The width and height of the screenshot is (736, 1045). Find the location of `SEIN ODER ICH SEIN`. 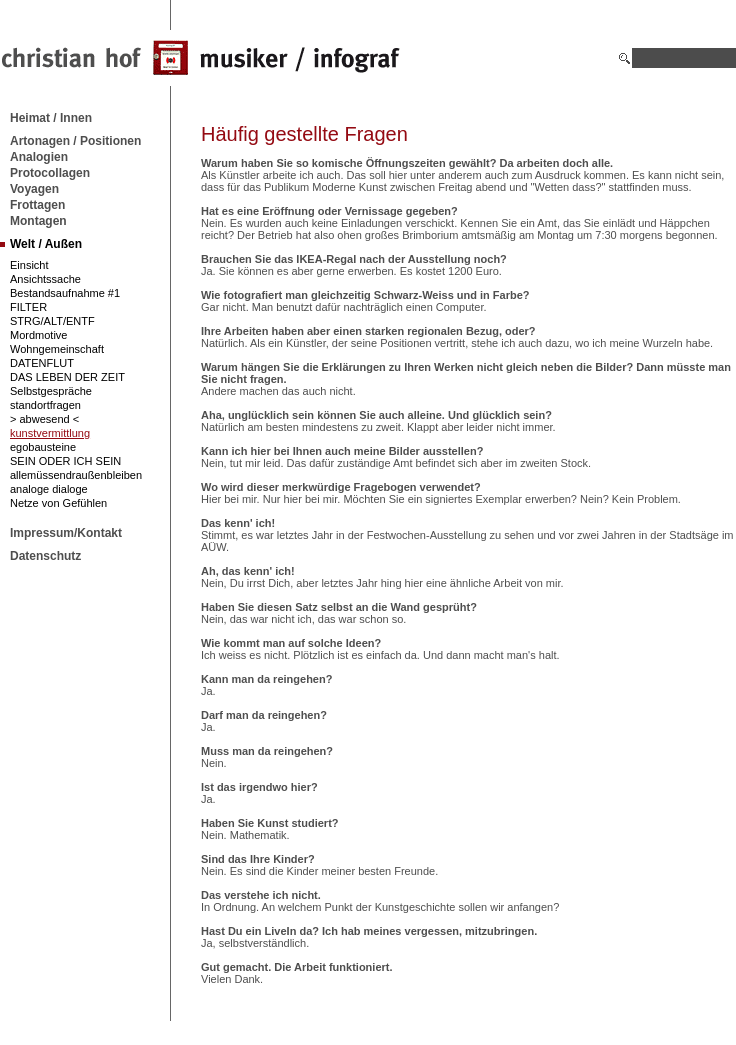

SEIN ODER ICH SEIN is located at coordinates (65, 461).